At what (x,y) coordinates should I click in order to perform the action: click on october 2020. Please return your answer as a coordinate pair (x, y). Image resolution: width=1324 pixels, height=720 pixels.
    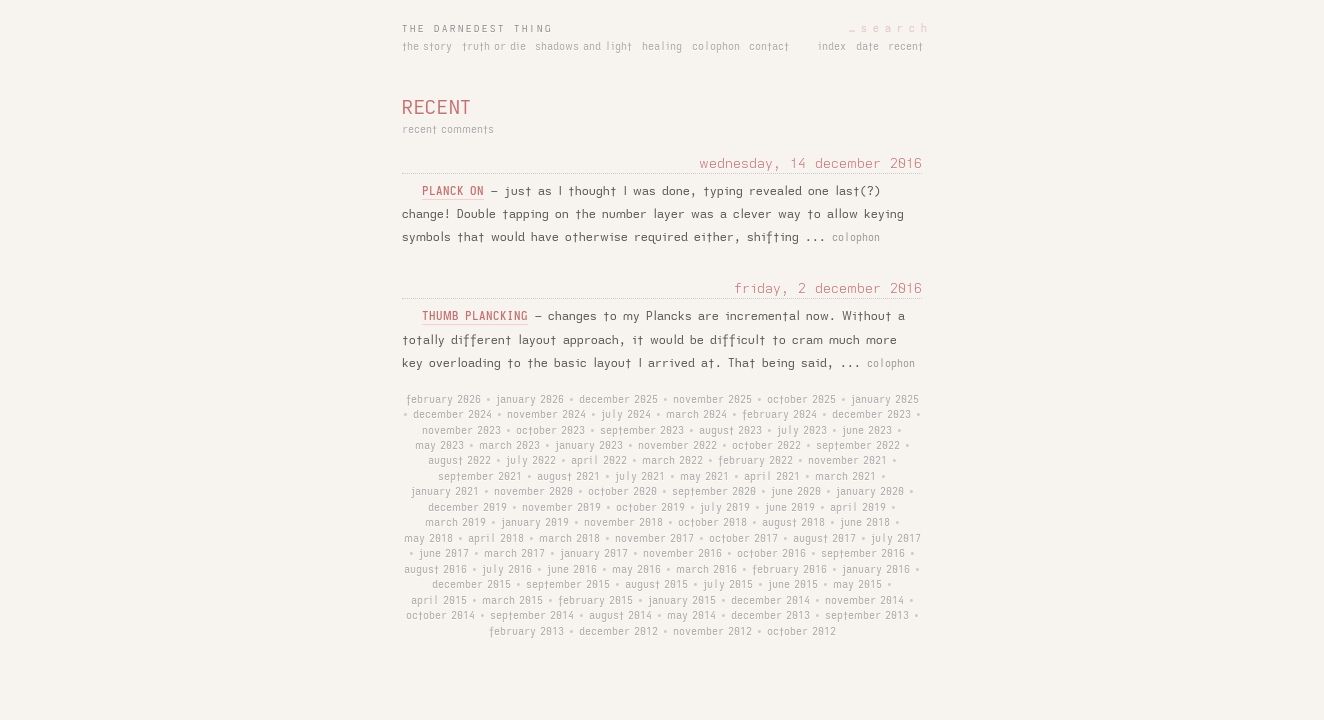
    Looking at the image, I should click on (622, 492).